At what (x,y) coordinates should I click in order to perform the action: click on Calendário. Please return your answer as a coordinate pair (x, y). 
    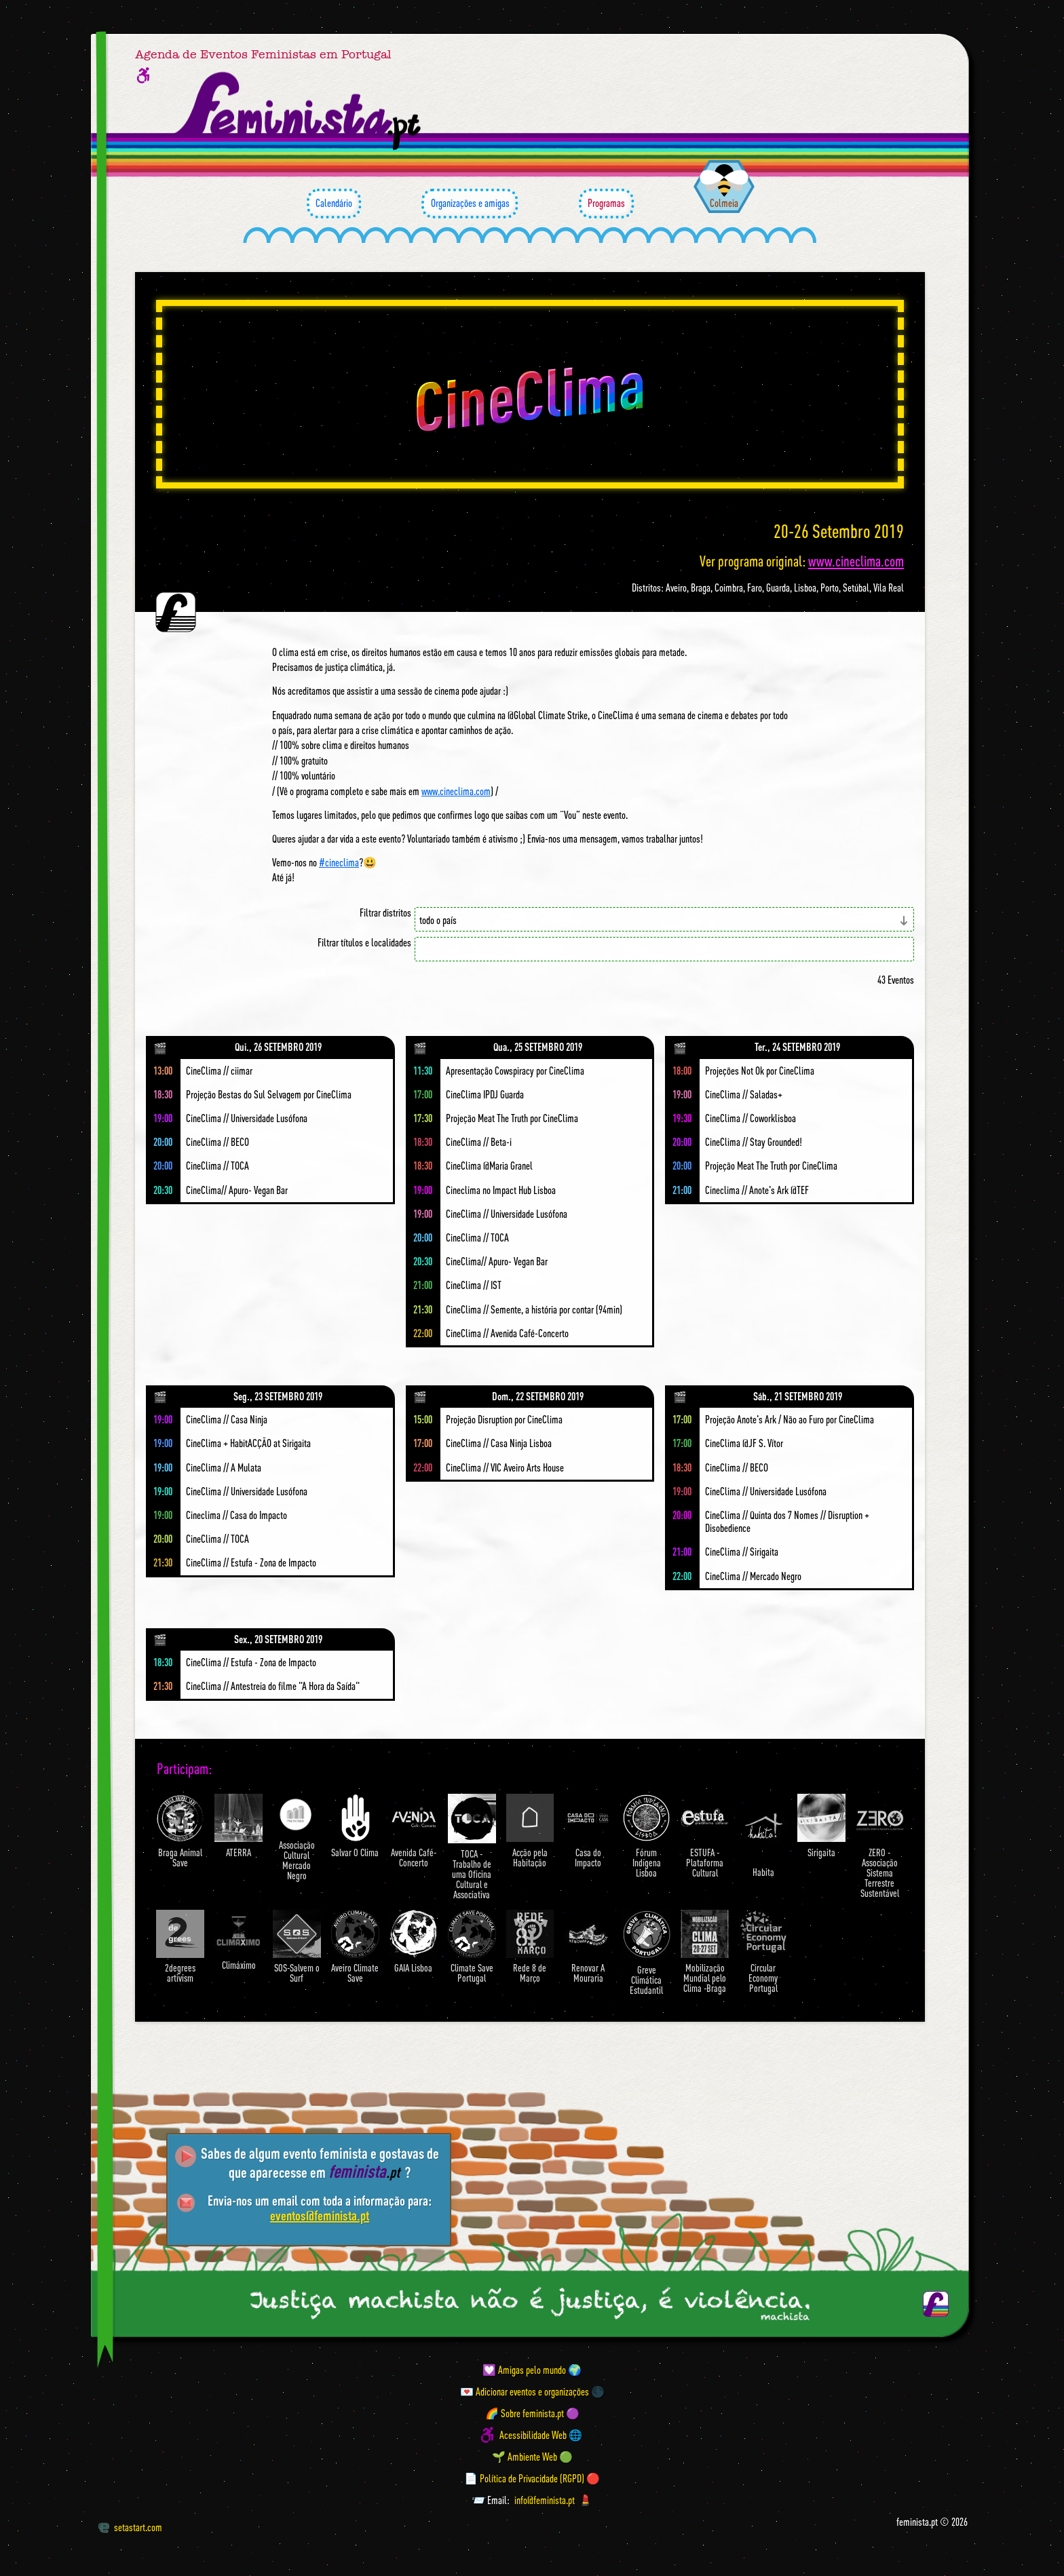
    Looking at the image, I should click on (334, 203).